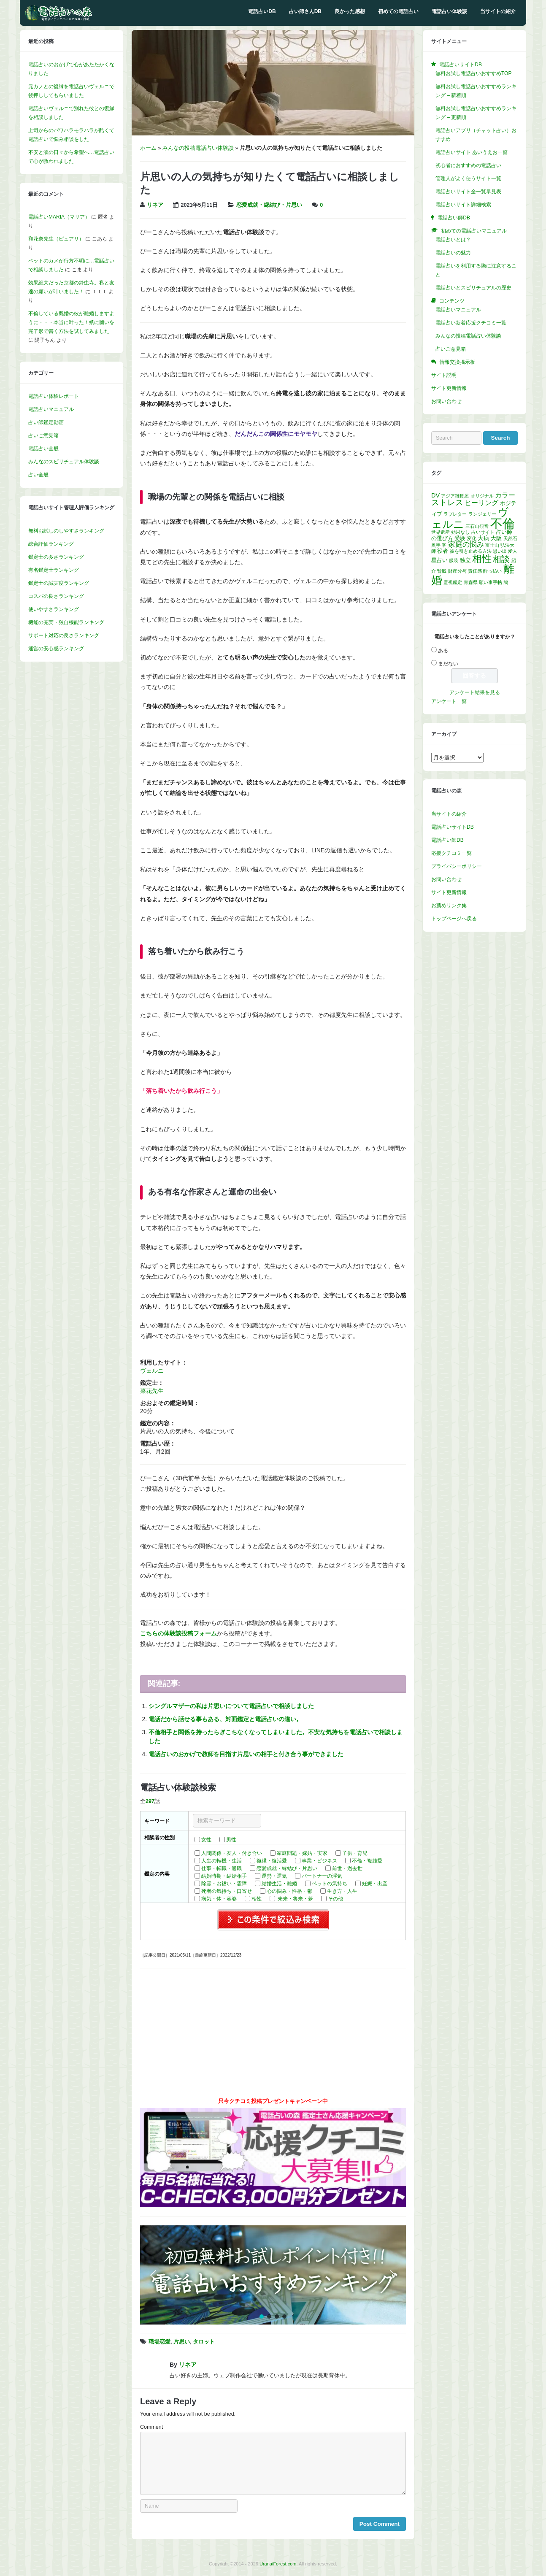  I want to click on 人生の転機・生活, so click(221, 1861).